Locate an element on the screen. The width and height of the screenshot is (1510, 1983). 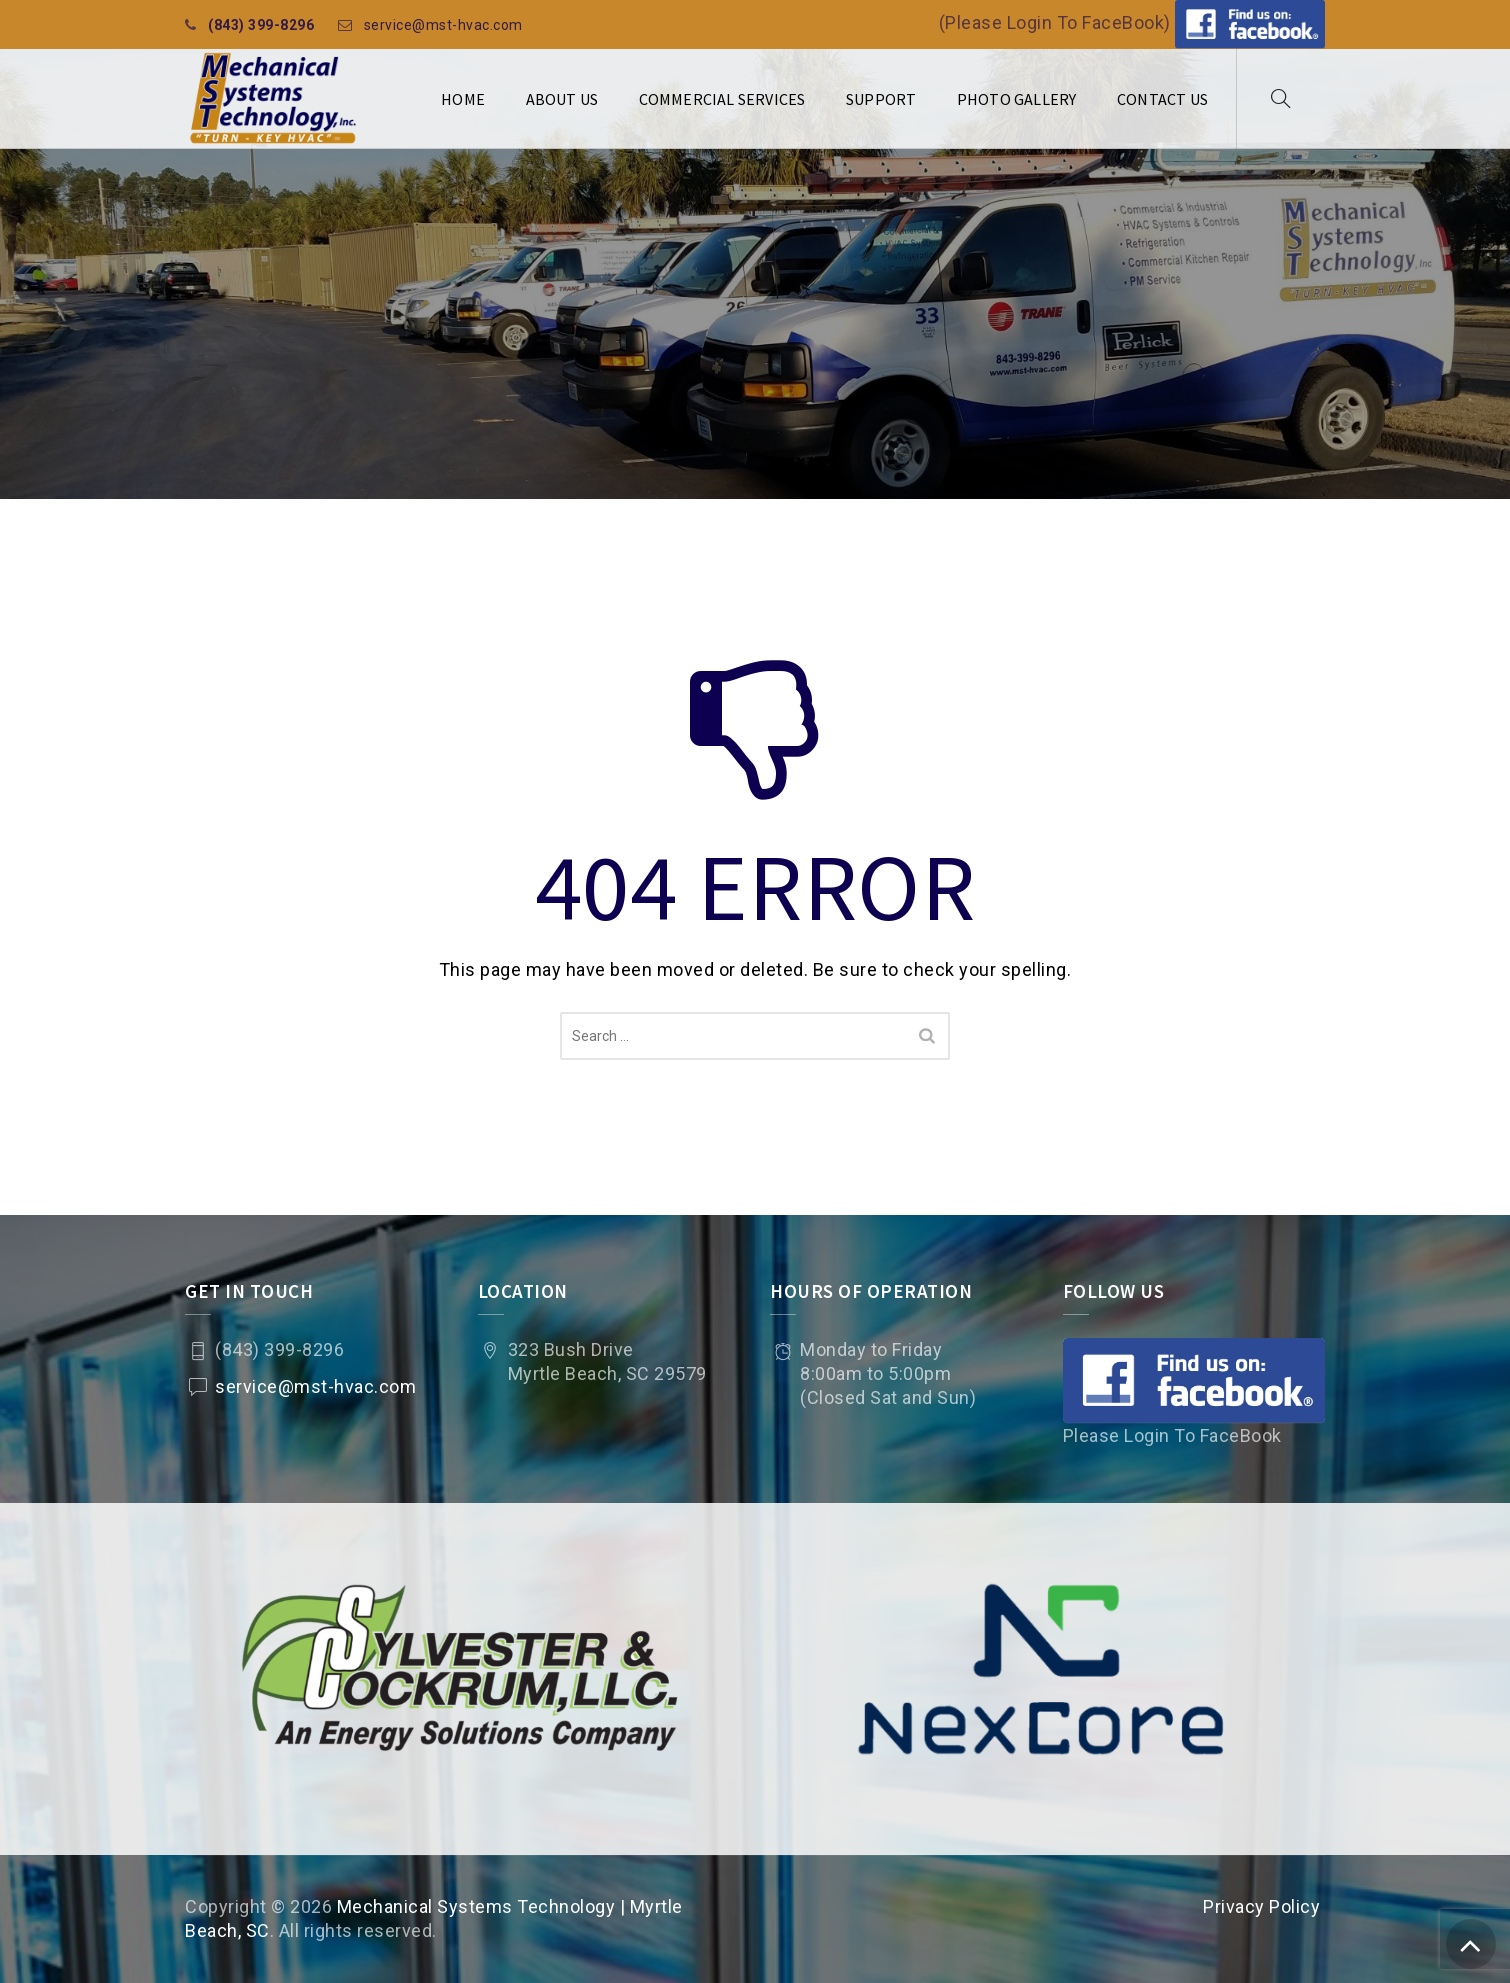
(843) 399-8296 is located at coordinates (261, 25).